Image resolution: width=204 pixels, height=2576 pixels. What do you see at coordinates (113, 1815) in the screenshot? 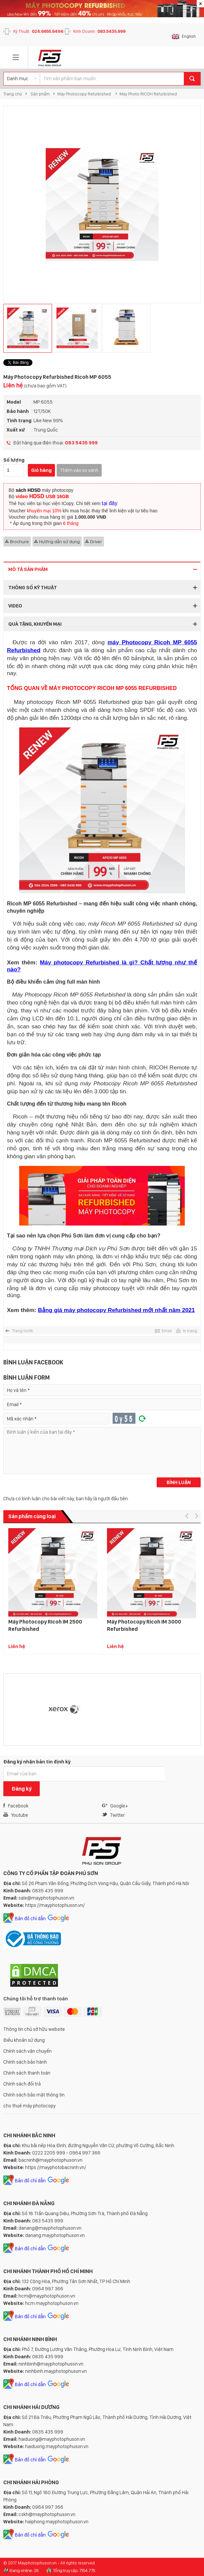
I see `Twitter` at bounding box center [113, 1815].